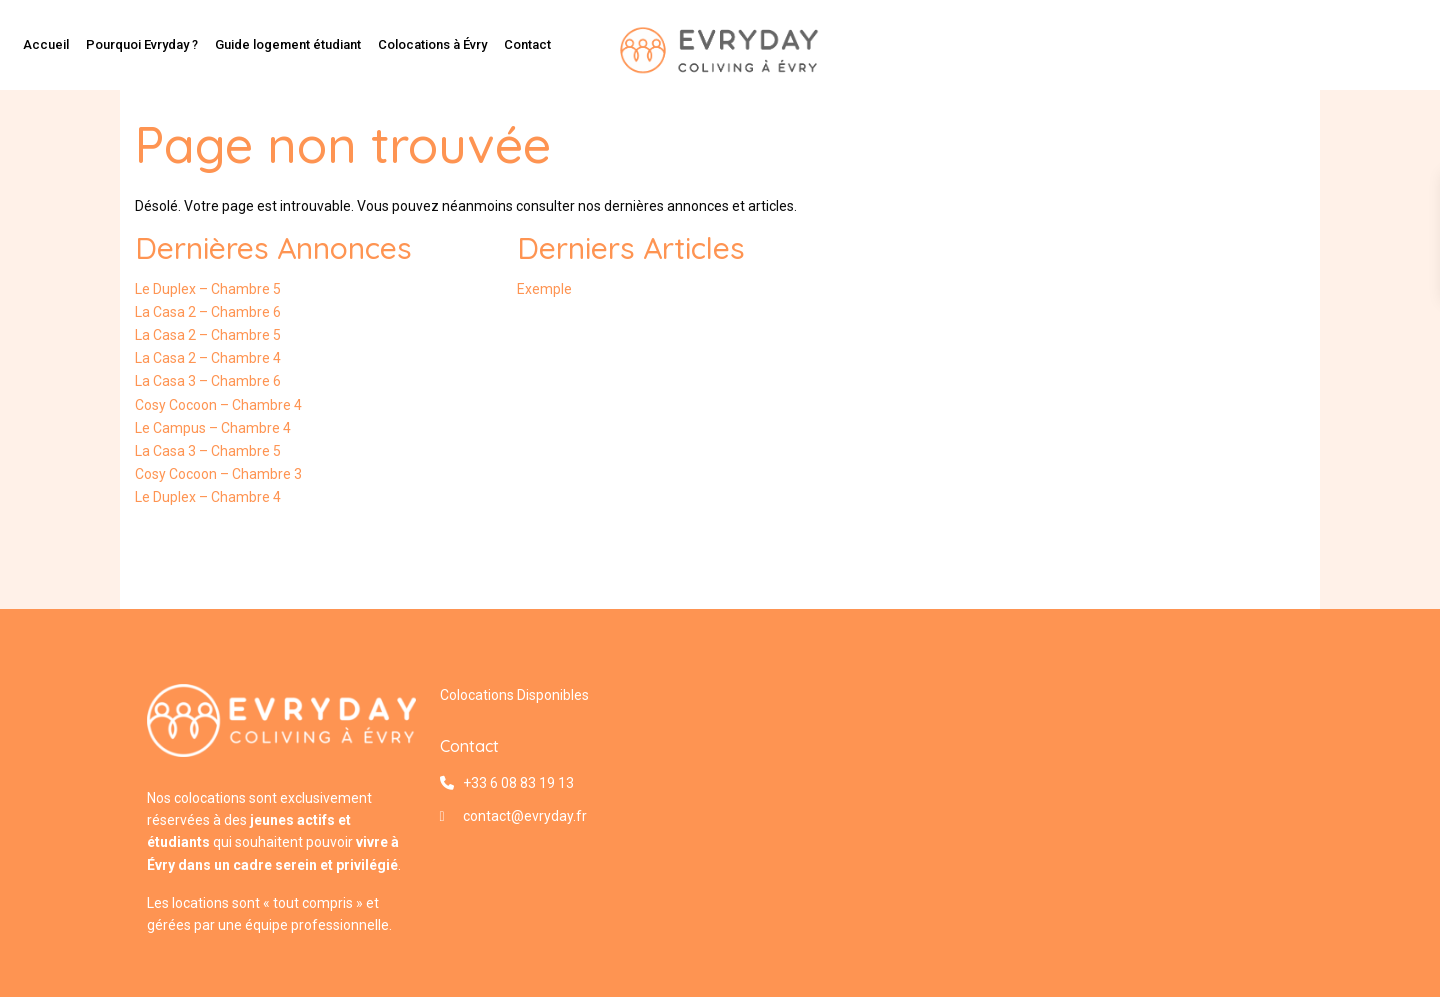 This screenshot has width=1440, height=997. What do you see at coordinates (208, 312) in the screenshot?
I see `La Casa 2 – Chambre 6` at bounding box center [208, 312].